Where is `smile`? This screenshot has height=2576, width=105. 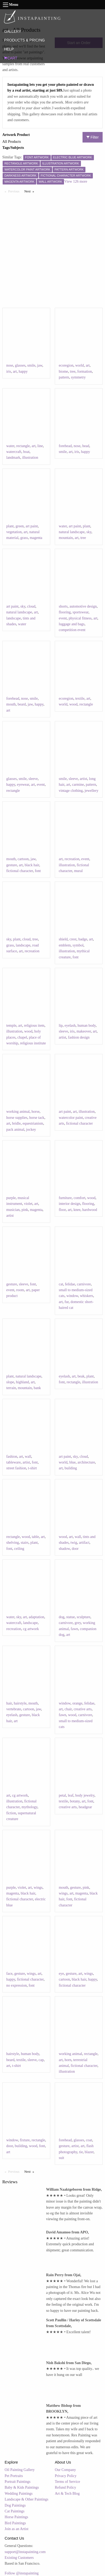 smile is located at coordinates (31, 365).